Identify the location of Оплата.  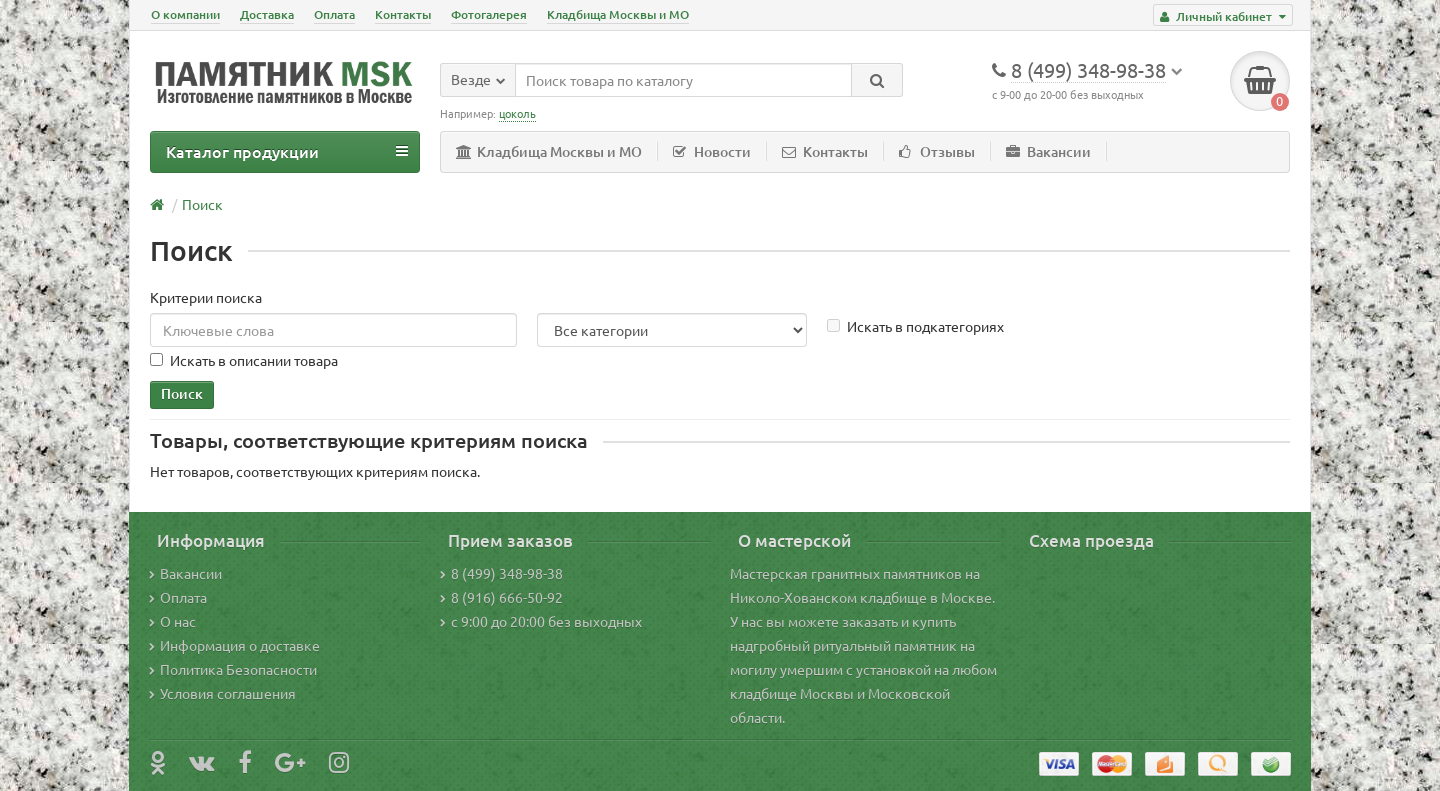
(334, 14).